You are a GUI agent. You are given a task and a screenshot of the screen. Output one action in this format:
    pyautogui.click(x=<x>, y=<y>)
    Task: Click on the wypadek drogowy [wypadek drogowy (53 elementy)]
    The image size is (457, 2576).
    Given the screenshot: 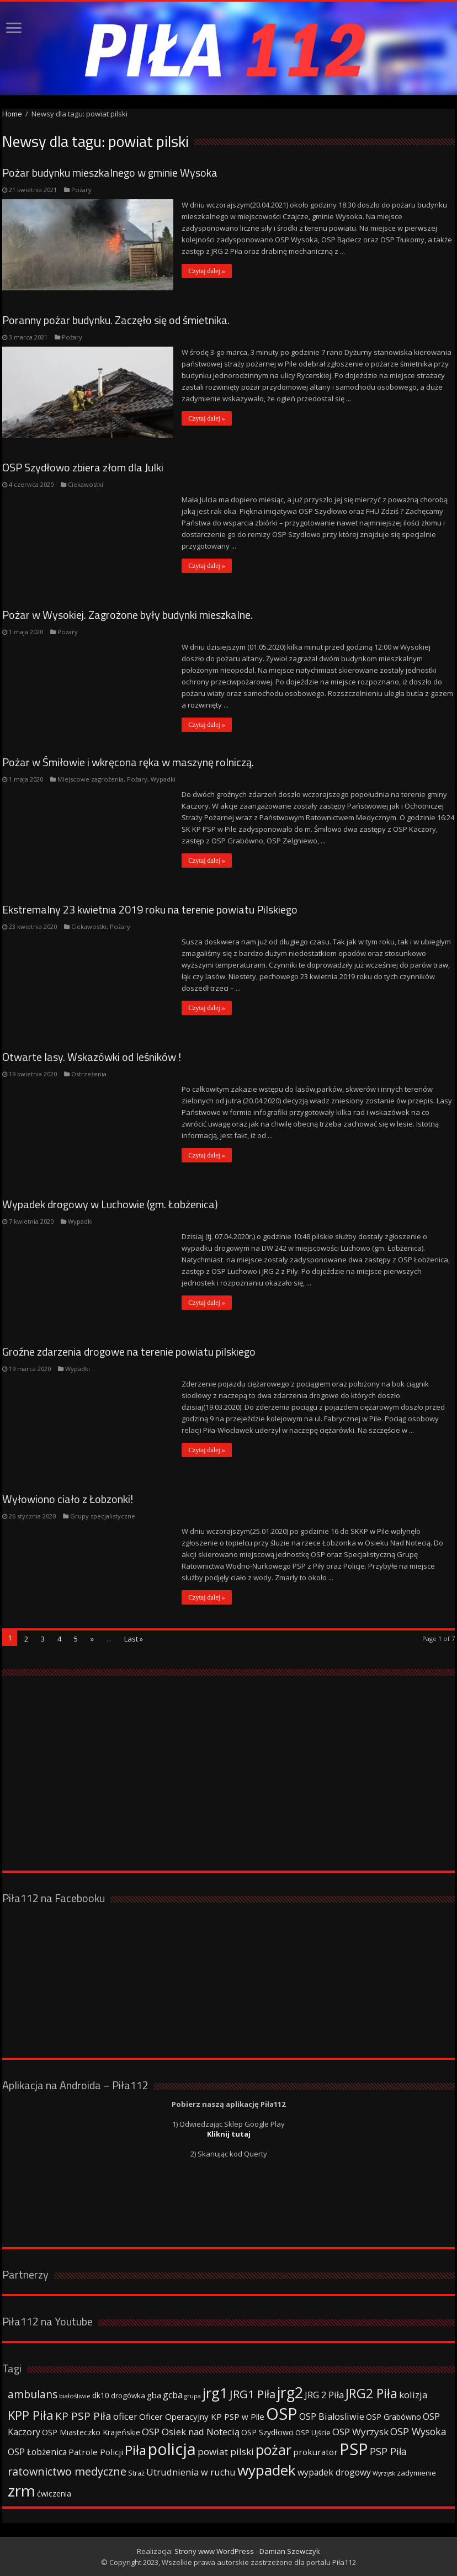 What is the action you would take?
    pyautogui.click(x=334, y=2472)
    